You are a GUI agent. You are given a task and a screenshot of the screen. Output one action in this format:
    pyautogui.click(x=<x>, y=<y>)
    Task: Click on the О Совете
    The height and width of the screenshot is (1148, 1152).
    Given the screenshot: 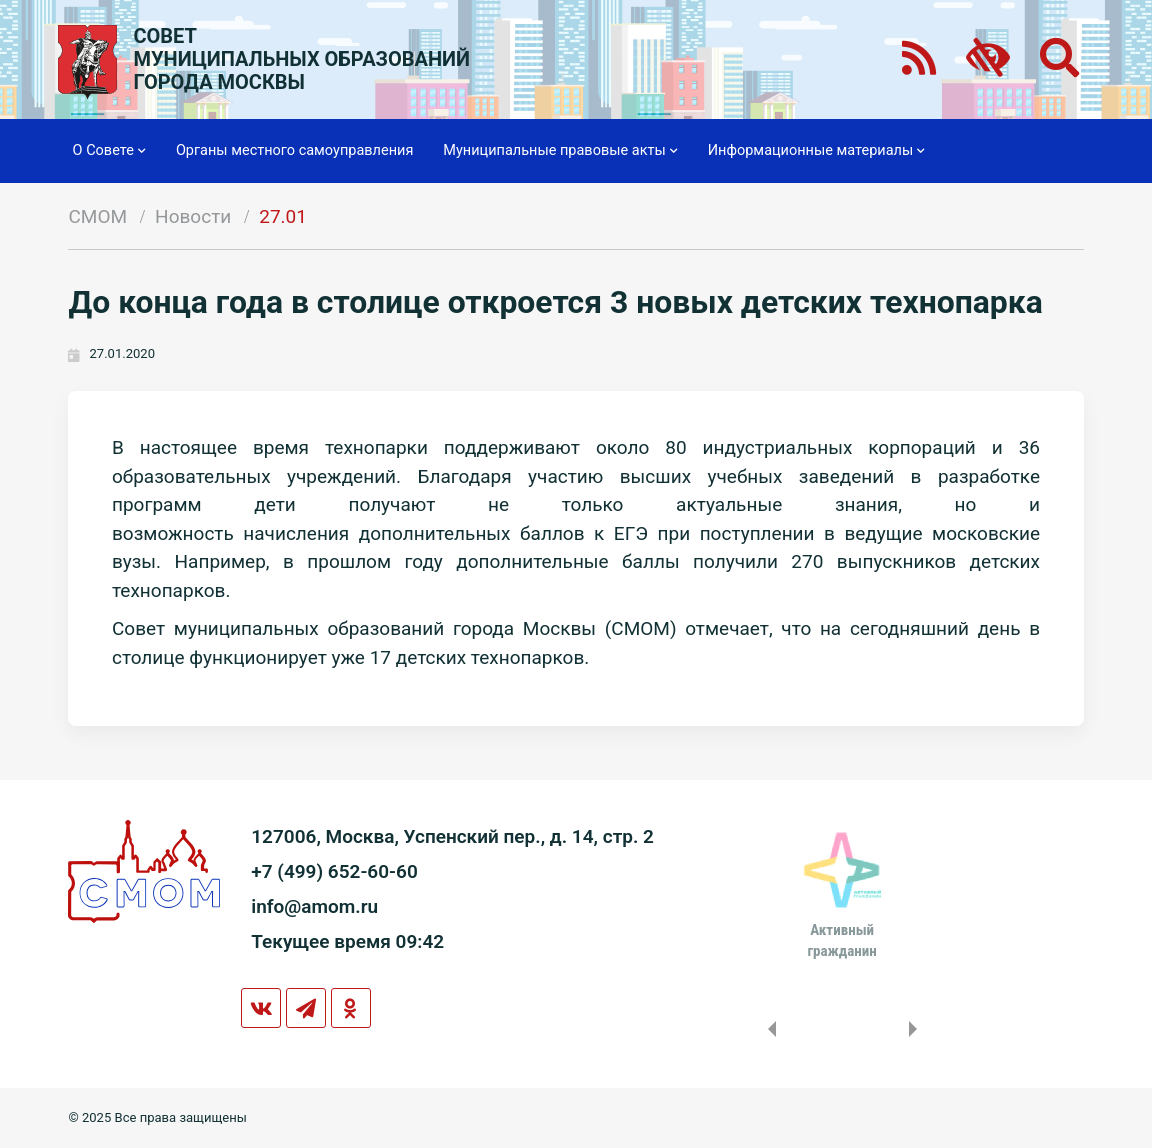 What is the action you would take?
    pyautogui.click(x=109, y=151)
    